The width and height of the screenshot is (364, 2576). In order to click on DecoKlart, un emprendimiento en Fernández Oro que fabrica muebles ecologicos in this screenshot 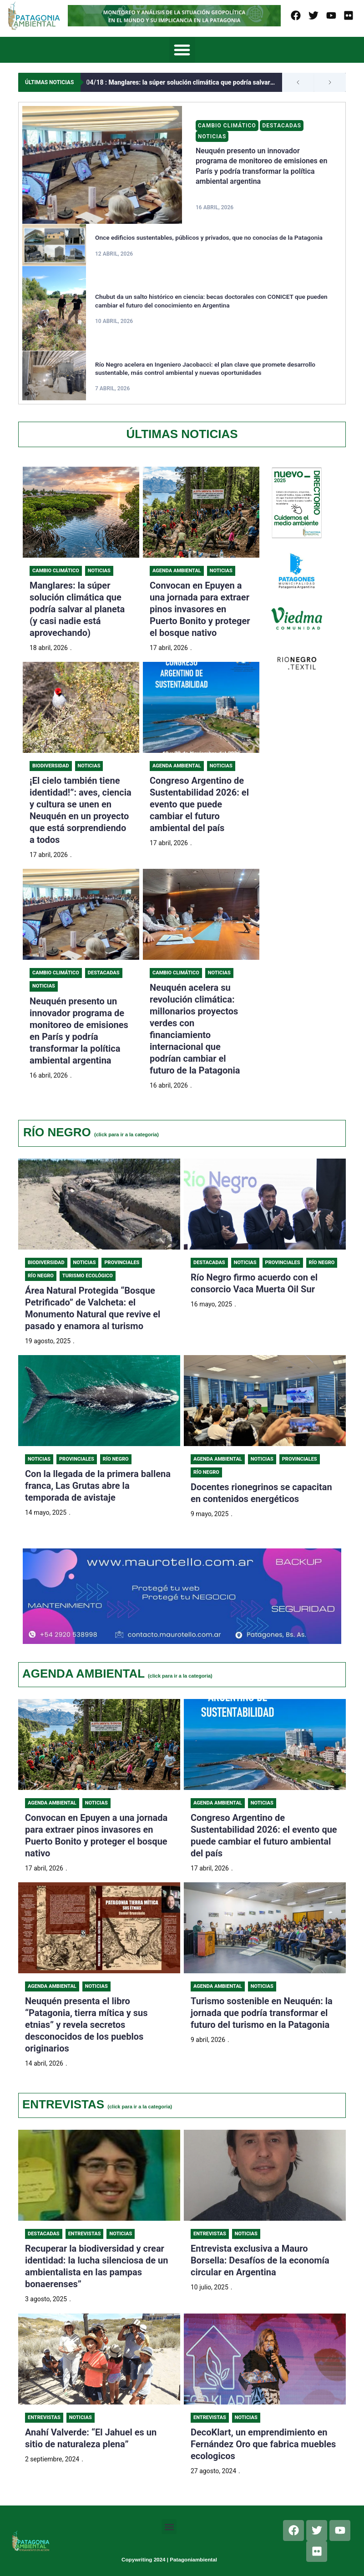, I will do `click(263, 2446)`.